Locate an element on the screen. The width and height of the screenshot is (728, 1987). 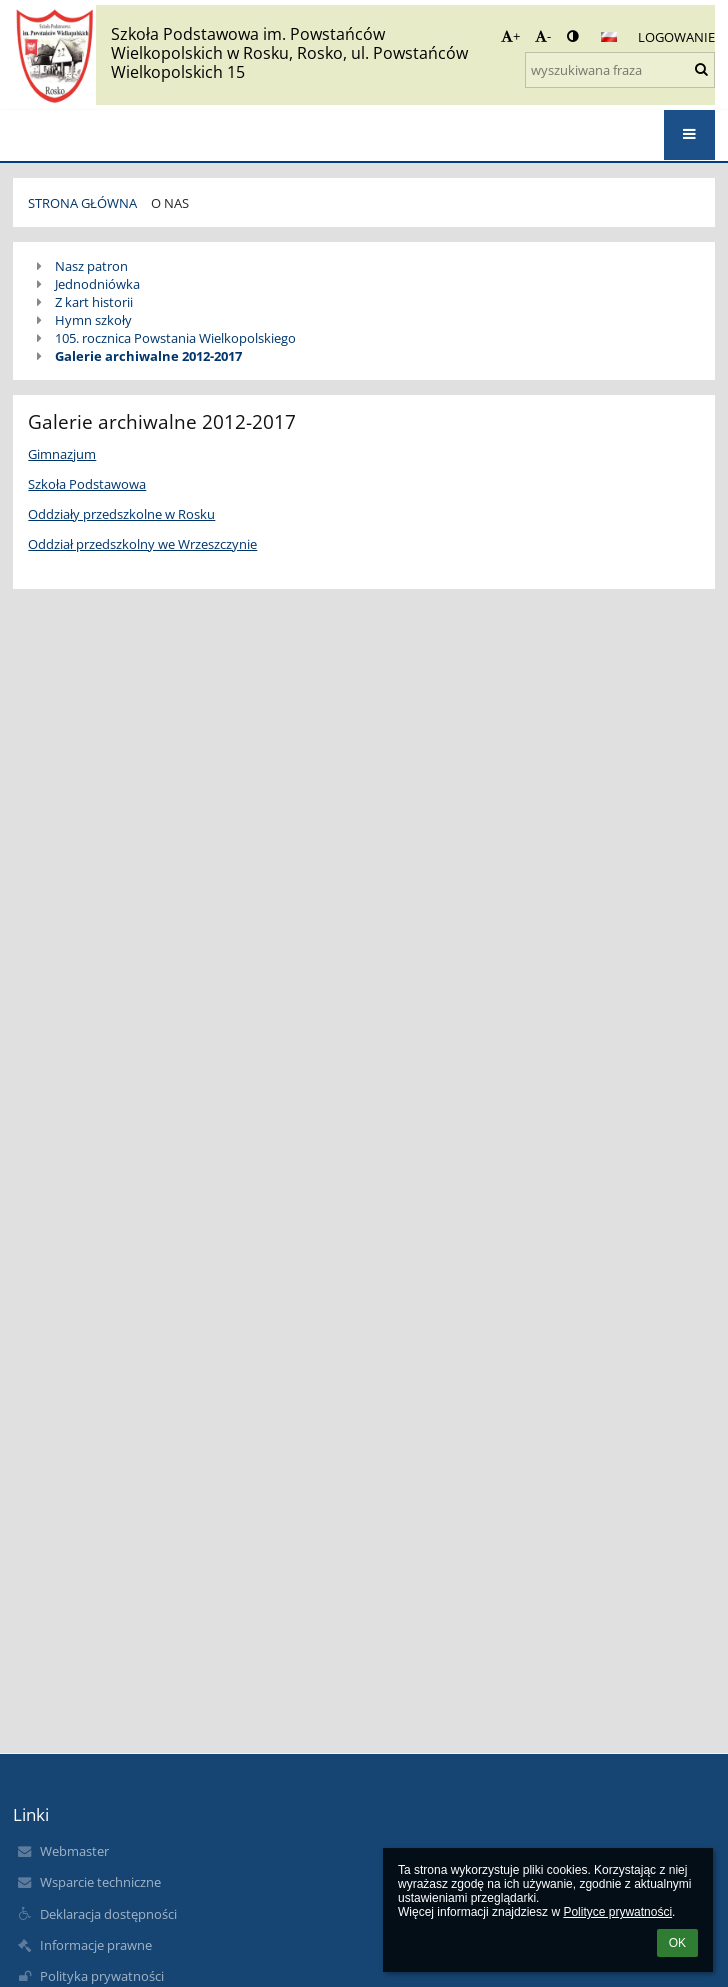
O NAS is located at coordinates (170, 203).